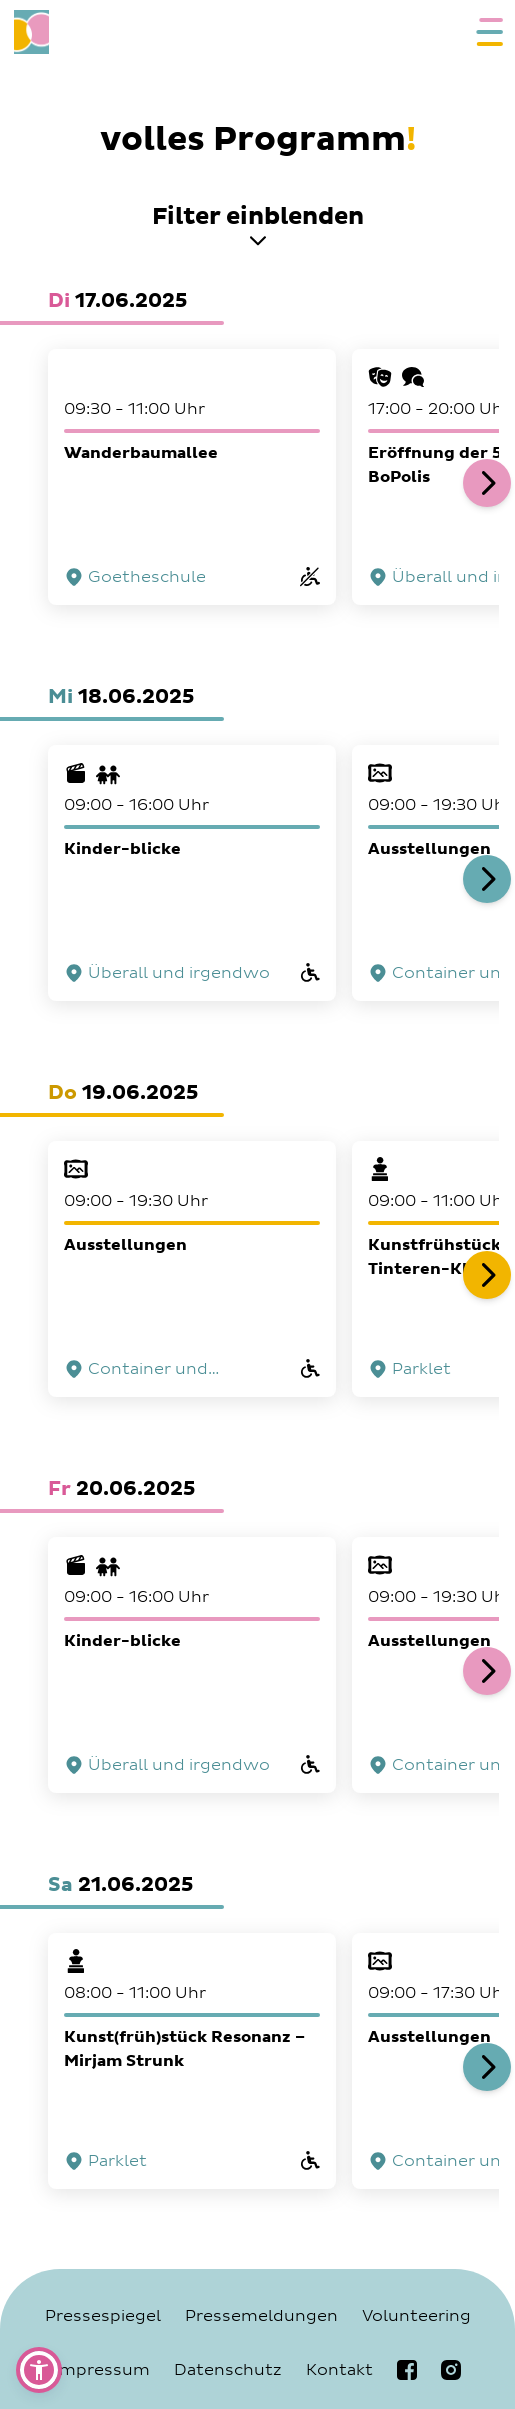 This screenshot has height=2409, width=515. What do you see at coordinates (184, 2049) in the screenshot?
I see `Kunst(früh)stück Resonanz – Mirjam Strunk` at bounding box center [184, 2049].